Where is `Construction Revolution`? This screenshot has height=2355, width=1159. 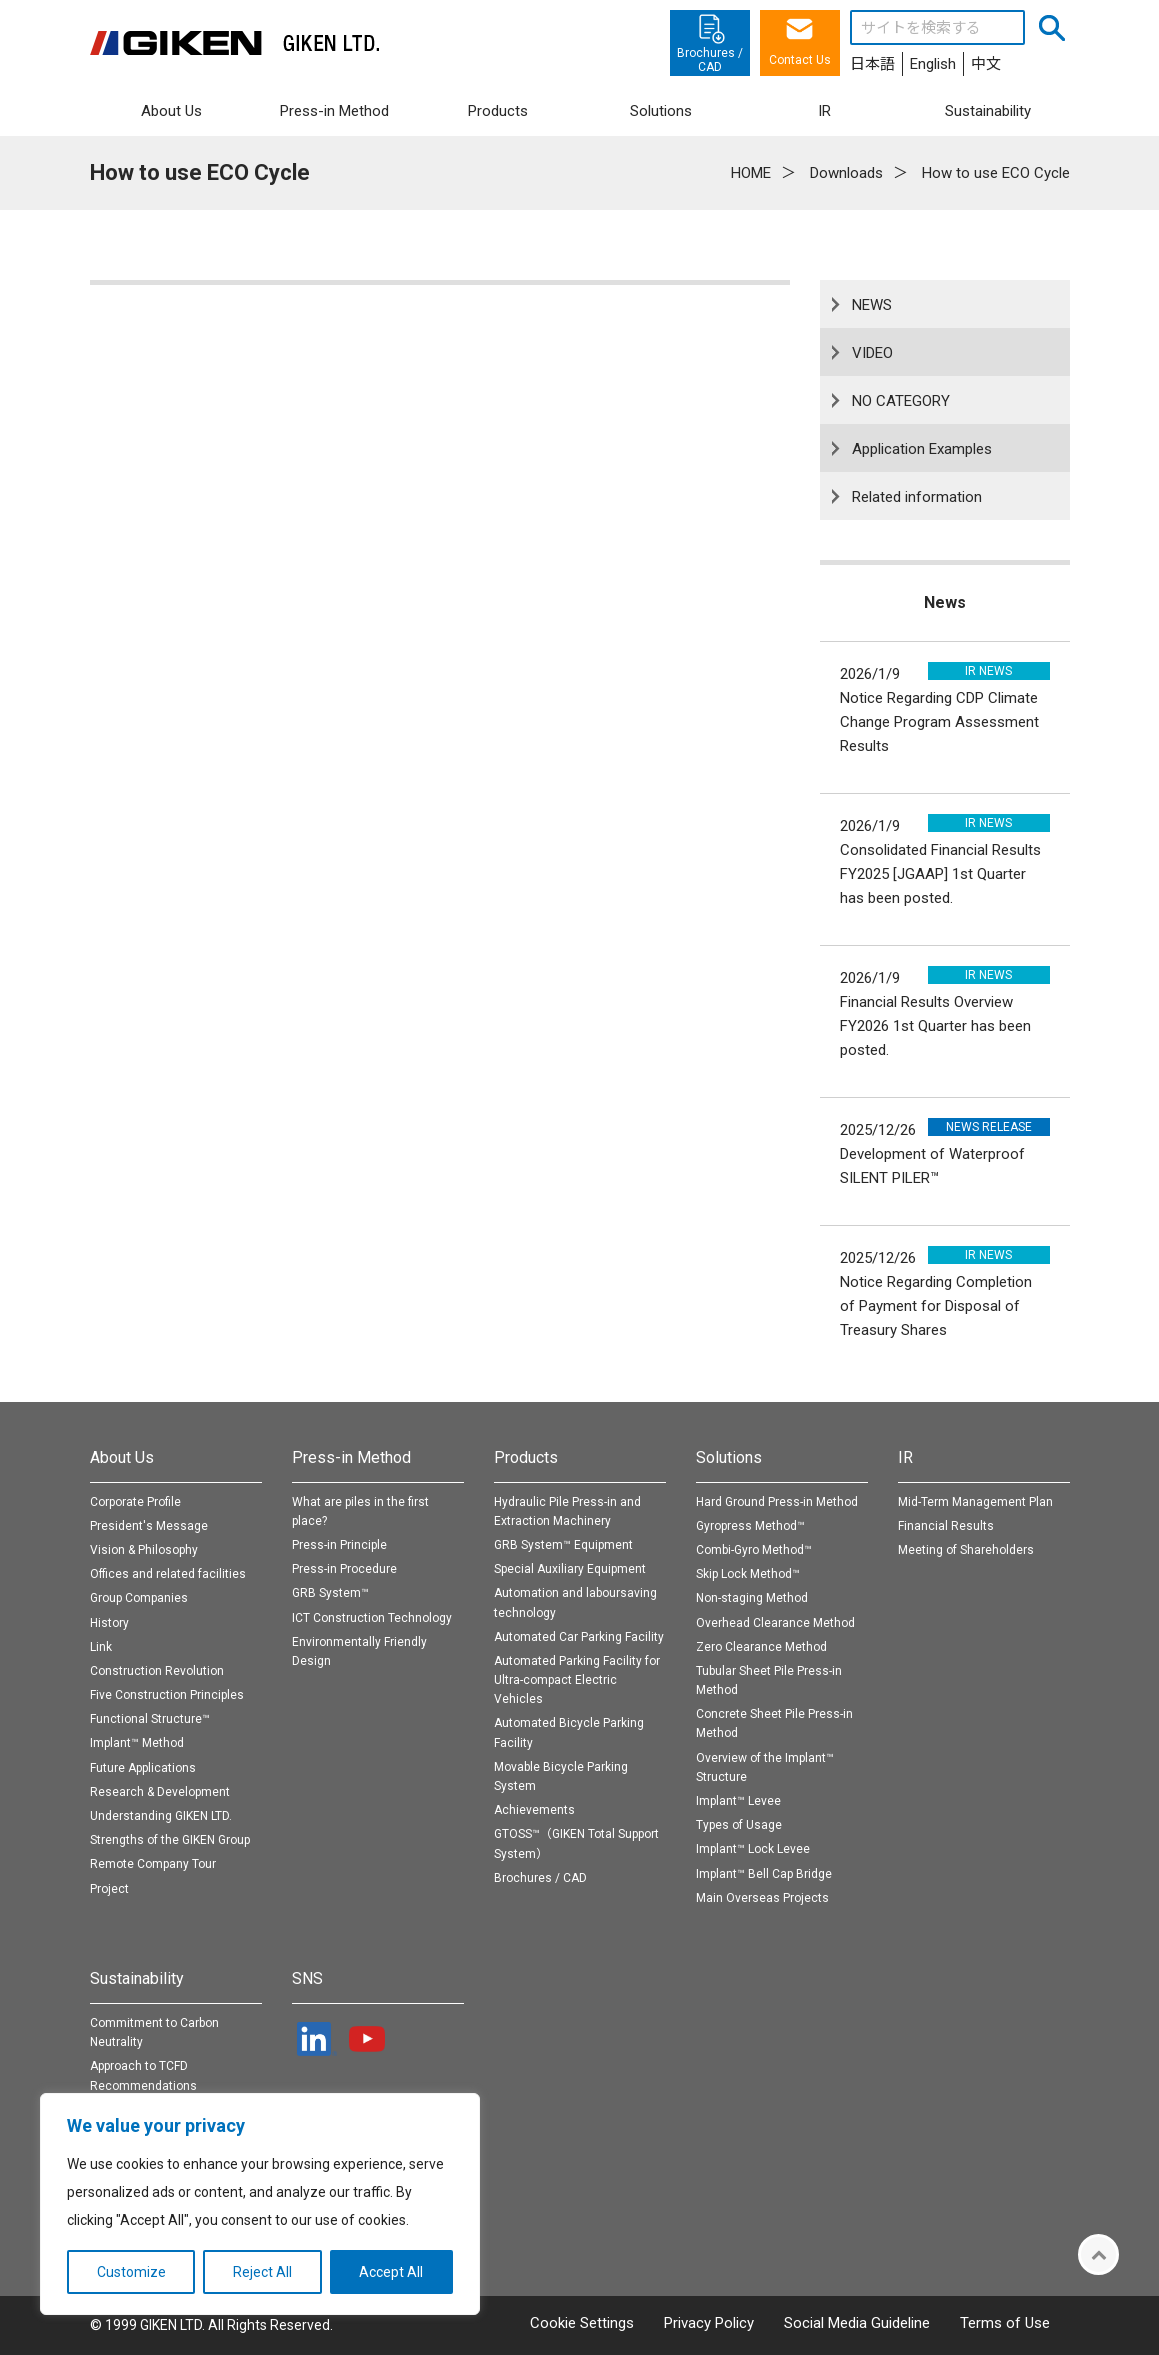
Construction Revolution is located at coordinates (157, 1671).